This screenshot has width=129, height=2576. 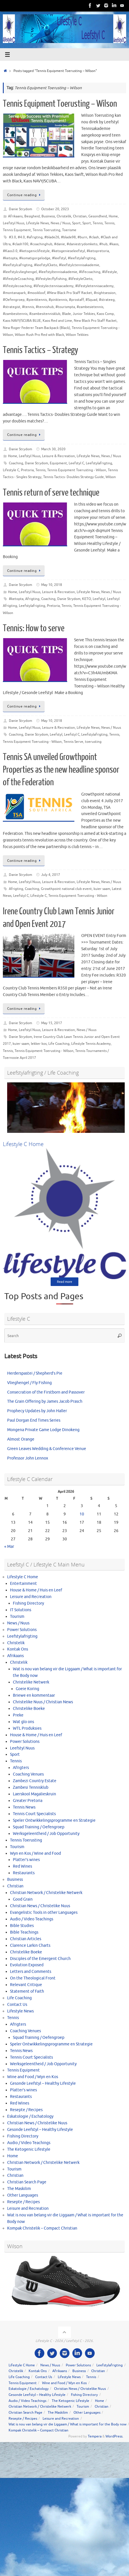 I want to click on Preke, so click(x=18, y=1715).